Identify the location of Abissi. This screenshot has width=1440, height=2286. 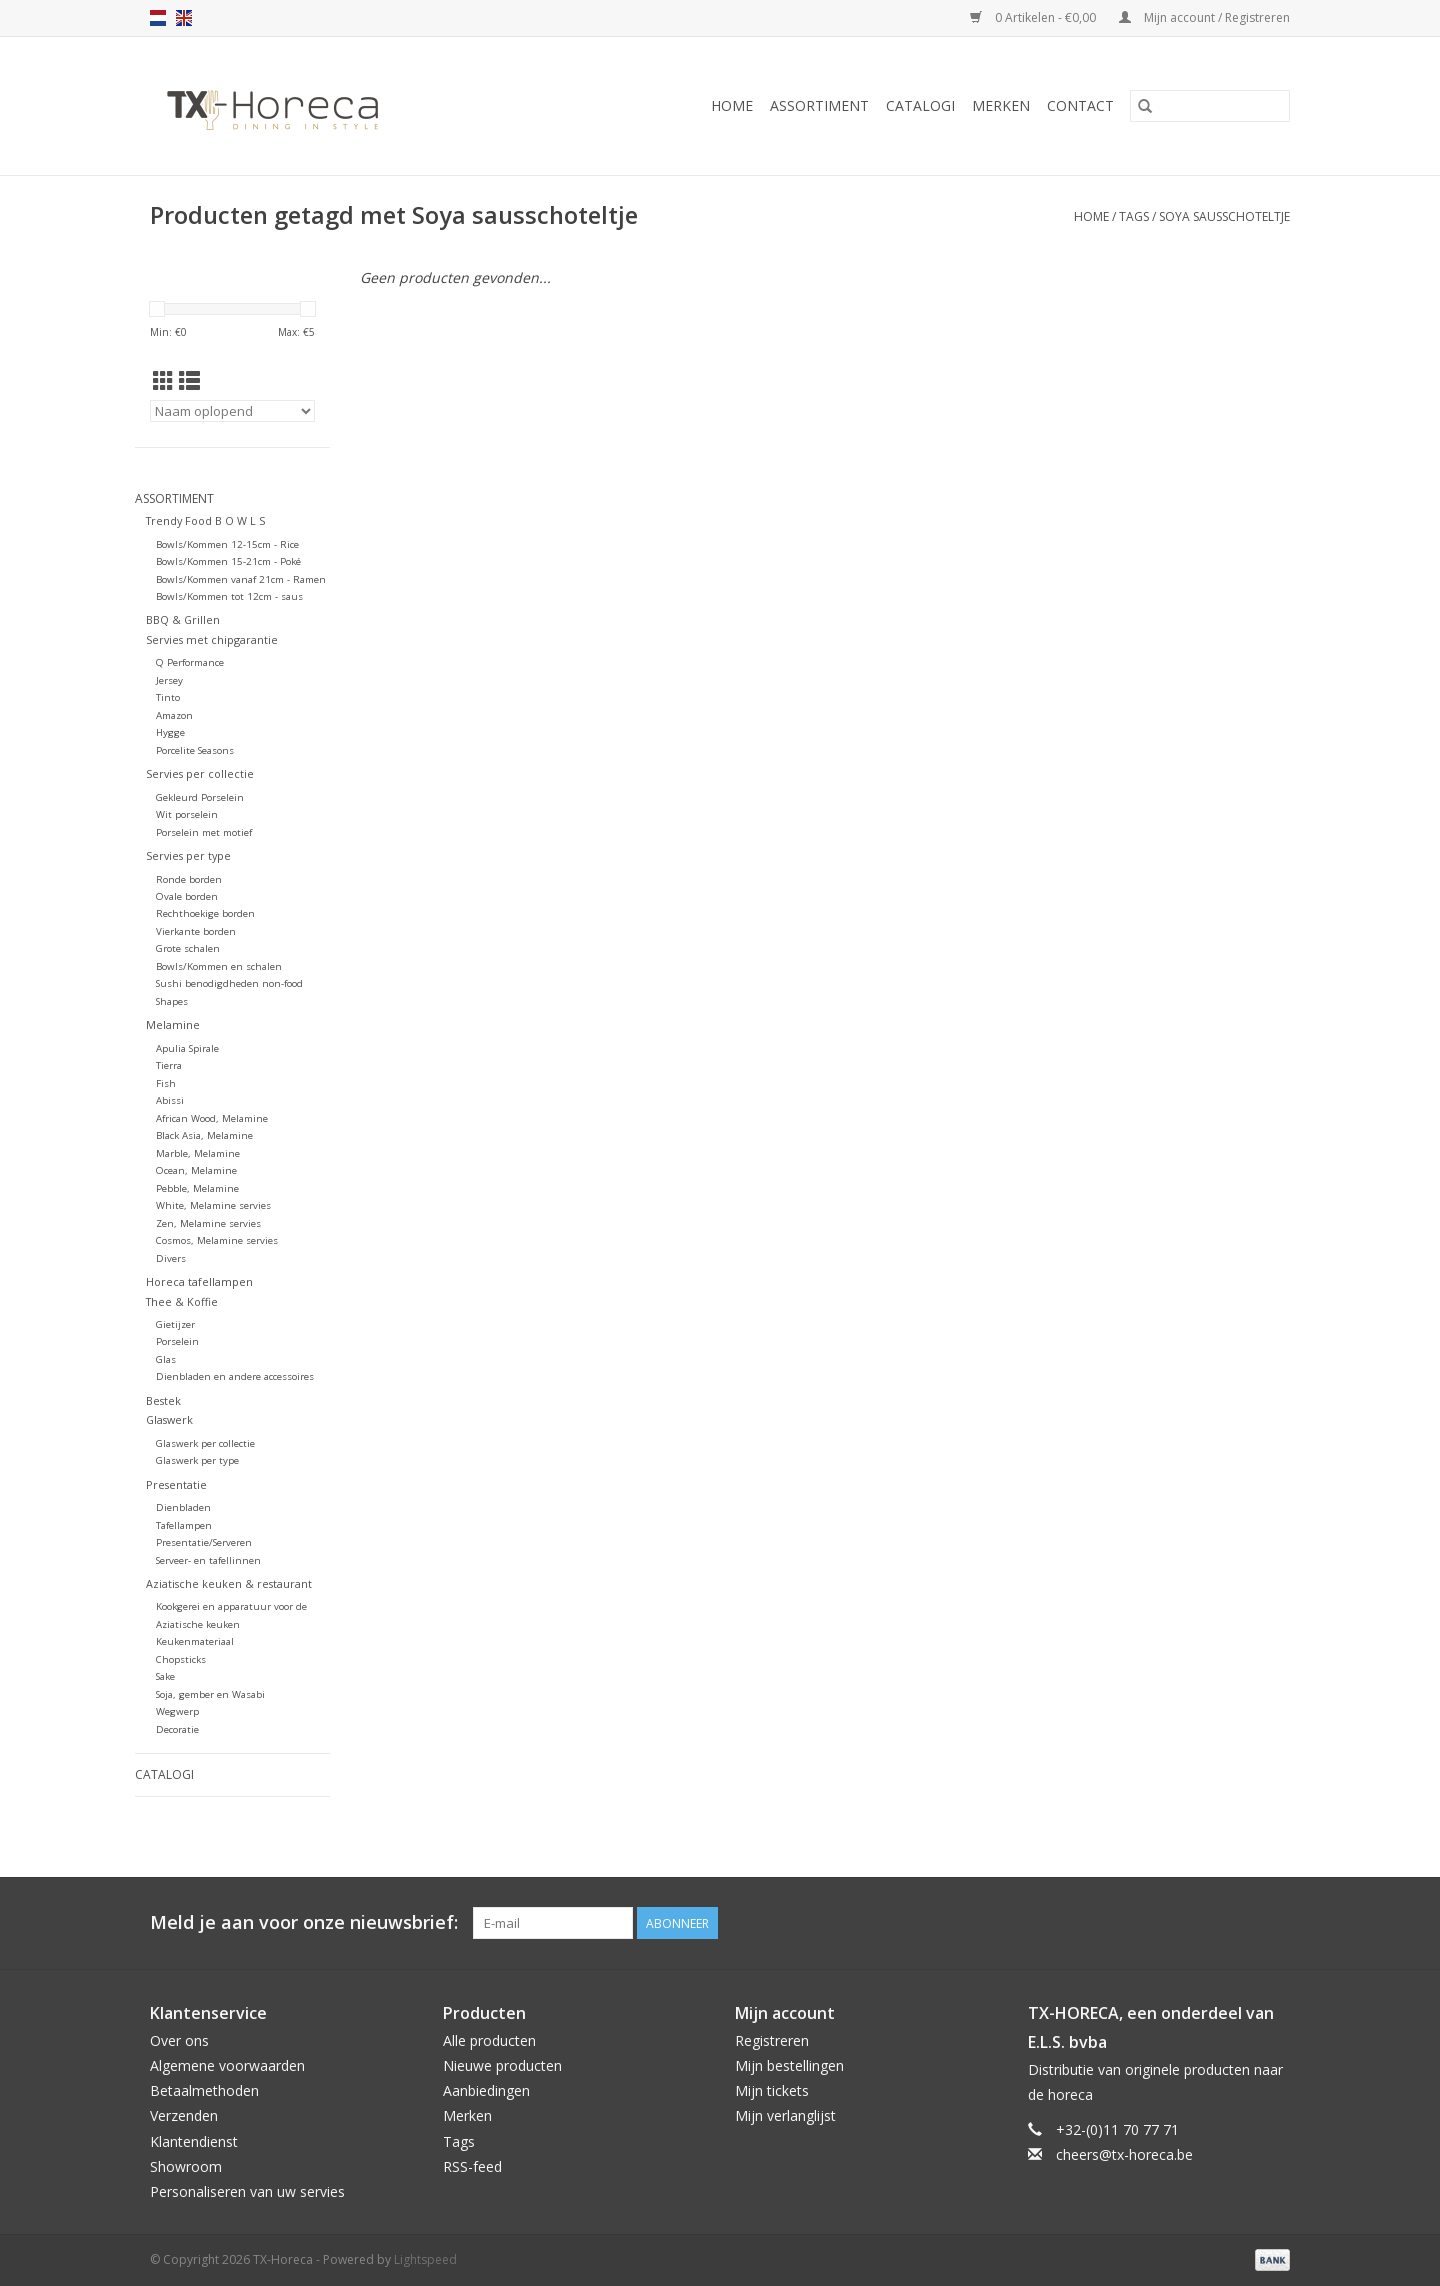
(170, 1100).